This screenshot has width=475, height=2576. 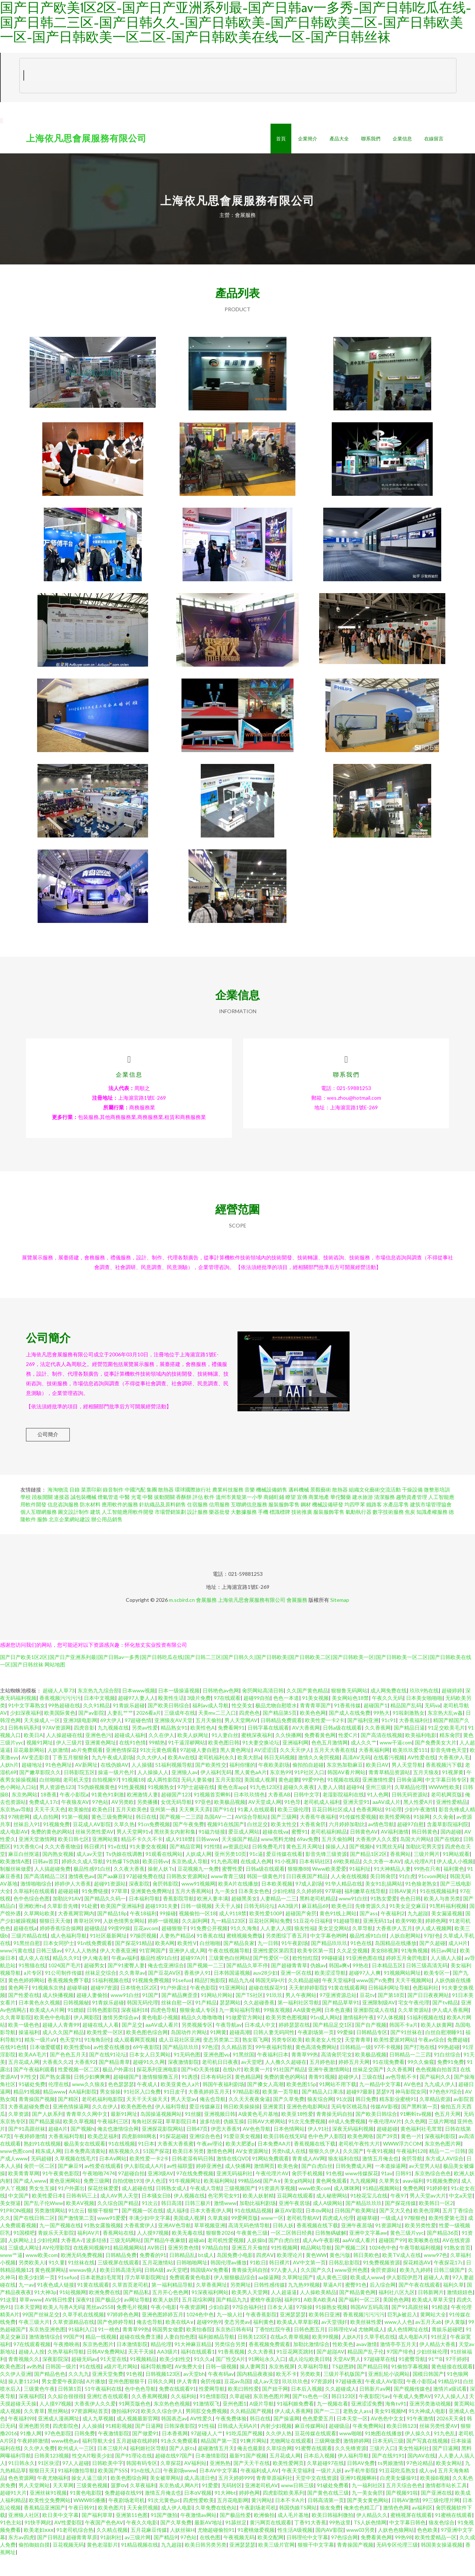 What do you see at coordinates (314, 2208) in the screenshot?
I see `www欧美com` at bounding box center [314, 2208].